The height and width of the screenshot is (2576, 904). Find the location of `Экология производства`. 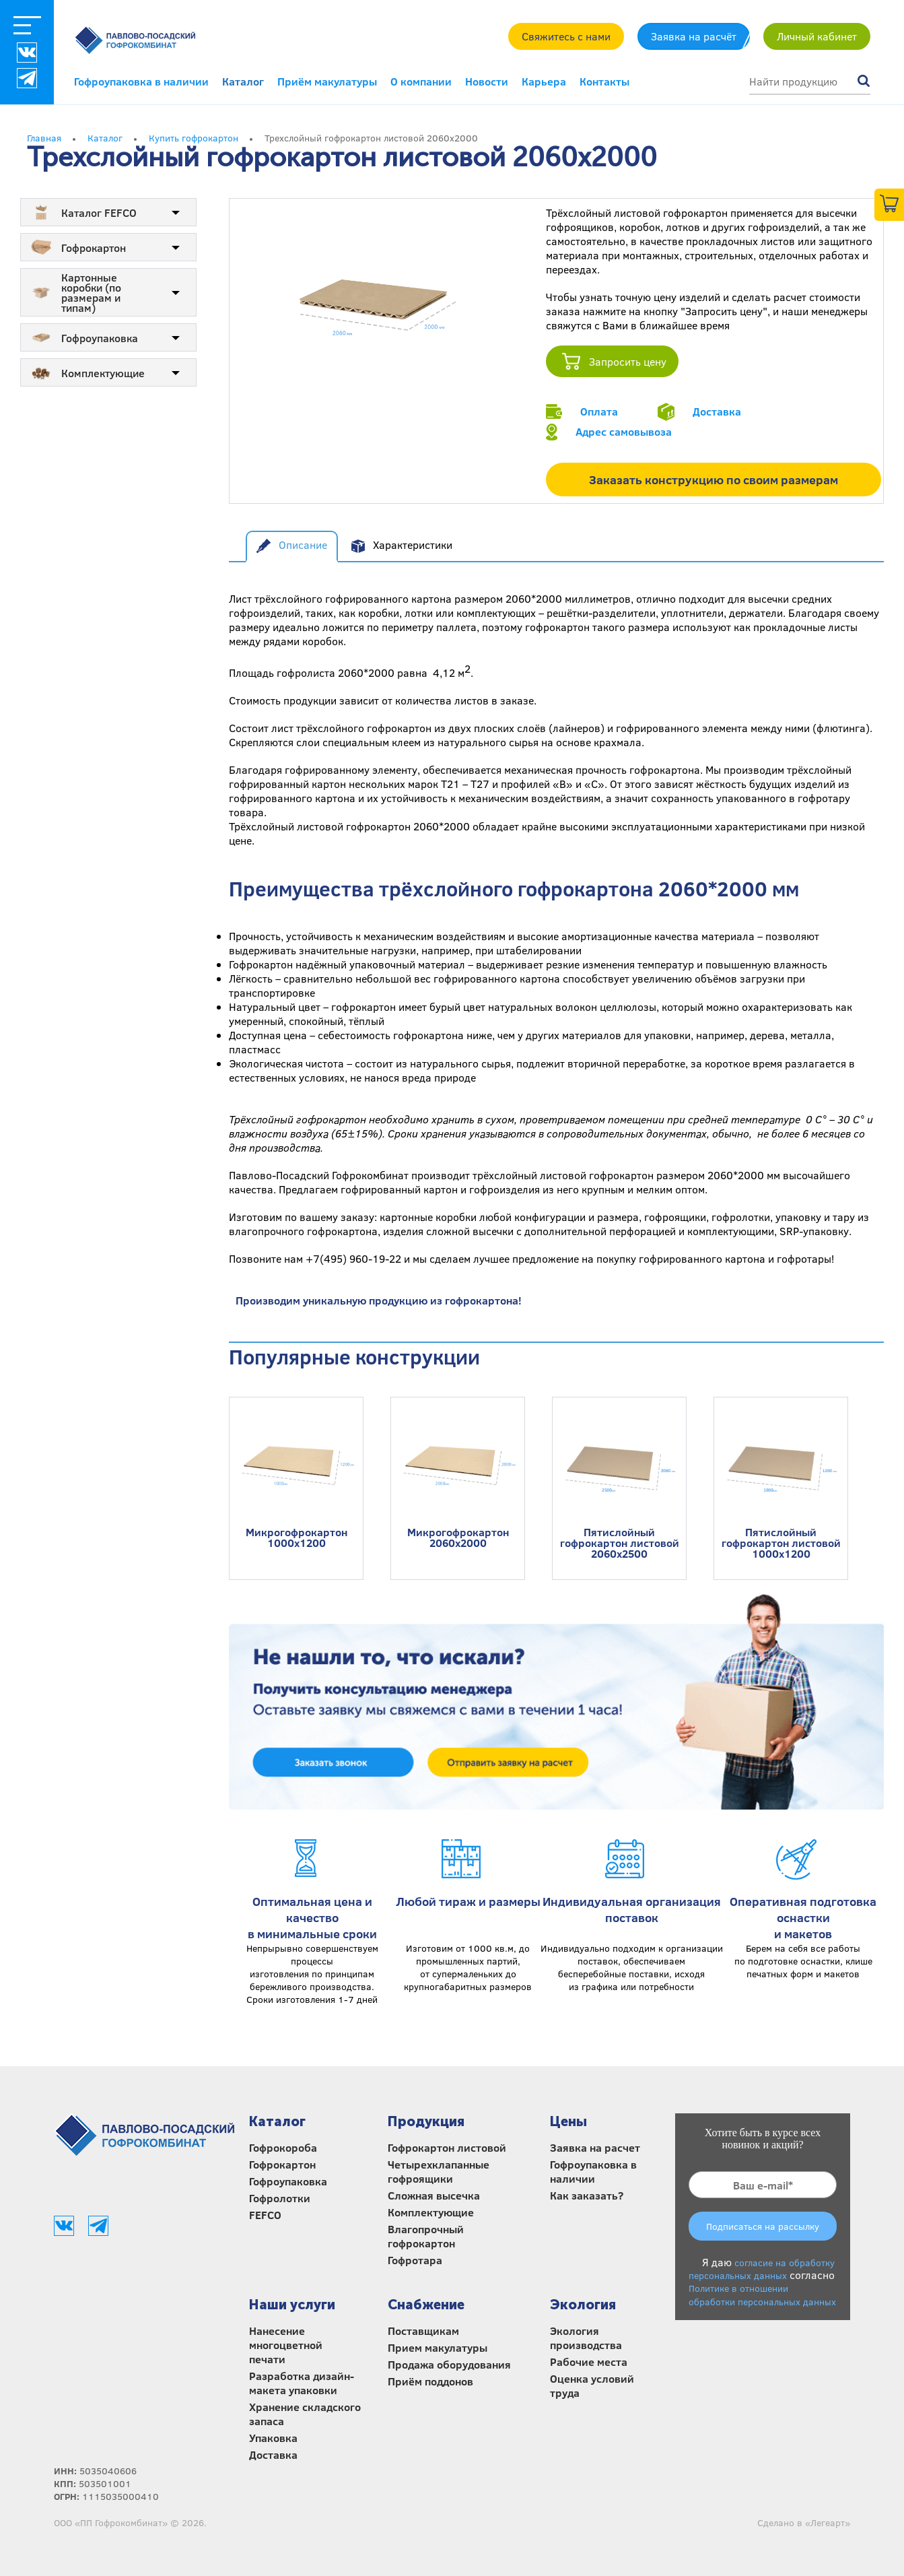

Экология производства is located at coordinates (586, 2337).